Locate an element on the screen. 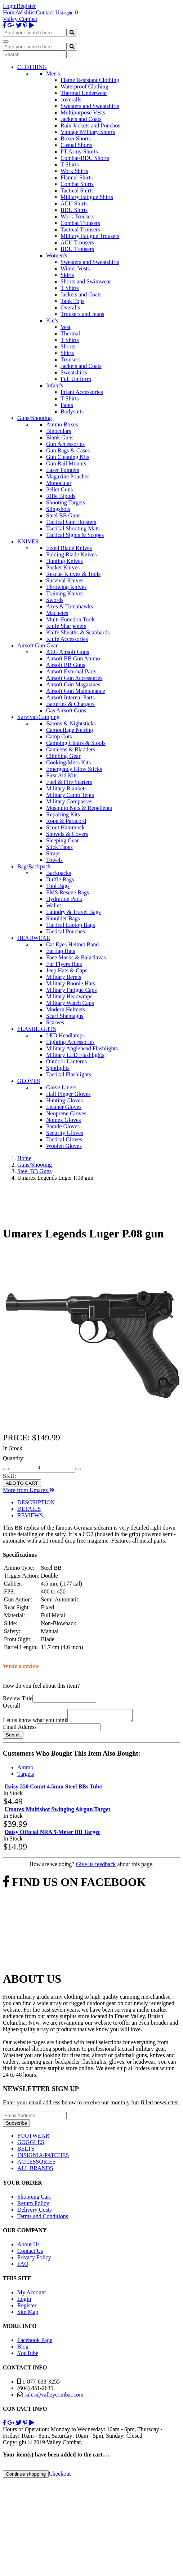 The height and width of the screenshot is (2576, 183). Knife Accessories is located at coordinates (67, 639).